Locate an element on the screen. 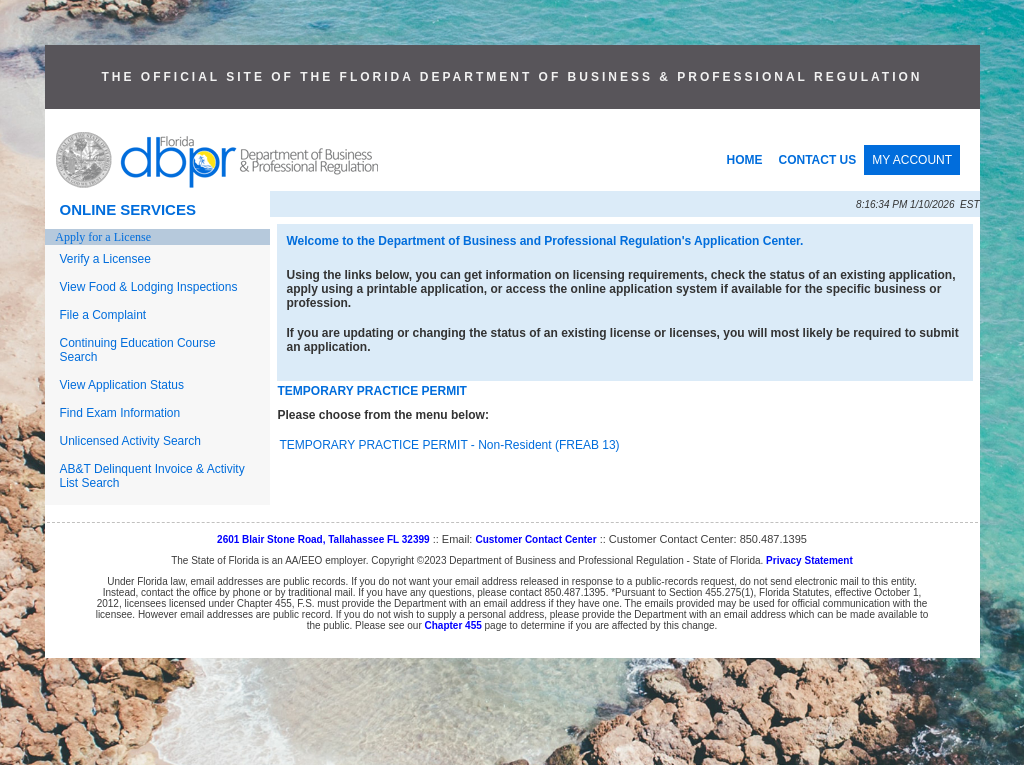  Chapter 455 is located at coordinates (453, 625).